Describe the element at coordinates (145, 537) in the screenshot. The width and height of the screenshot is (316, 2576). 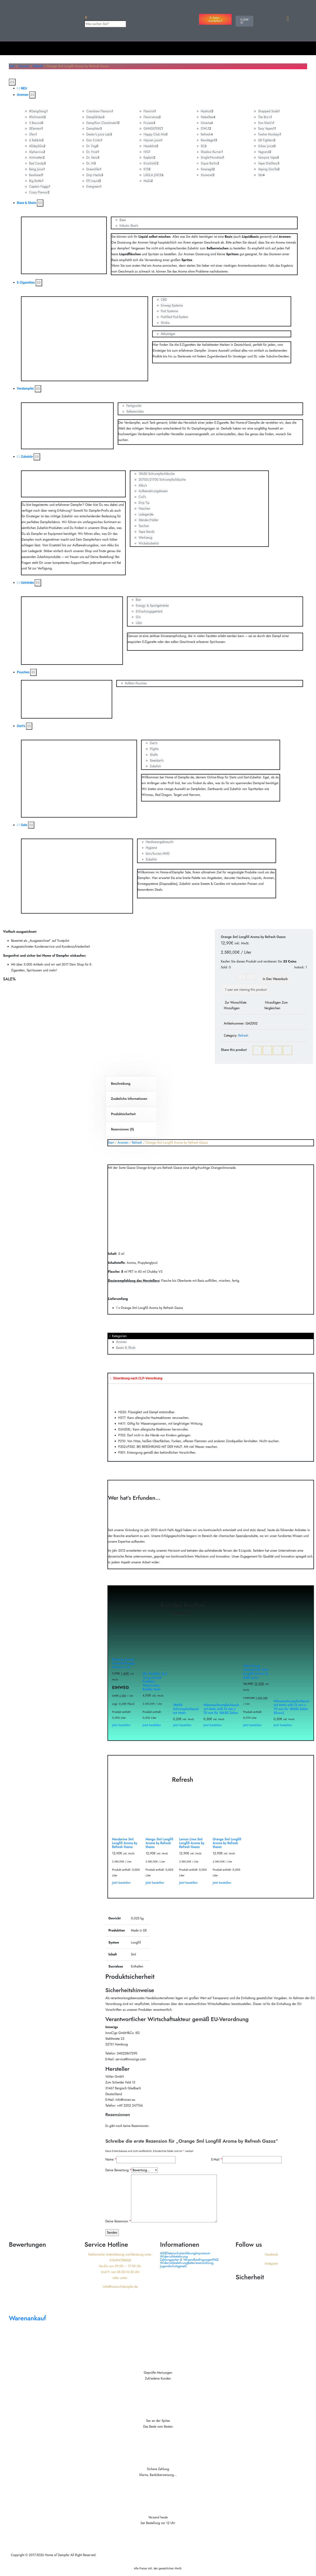
I see `Werkzeug` at that location.